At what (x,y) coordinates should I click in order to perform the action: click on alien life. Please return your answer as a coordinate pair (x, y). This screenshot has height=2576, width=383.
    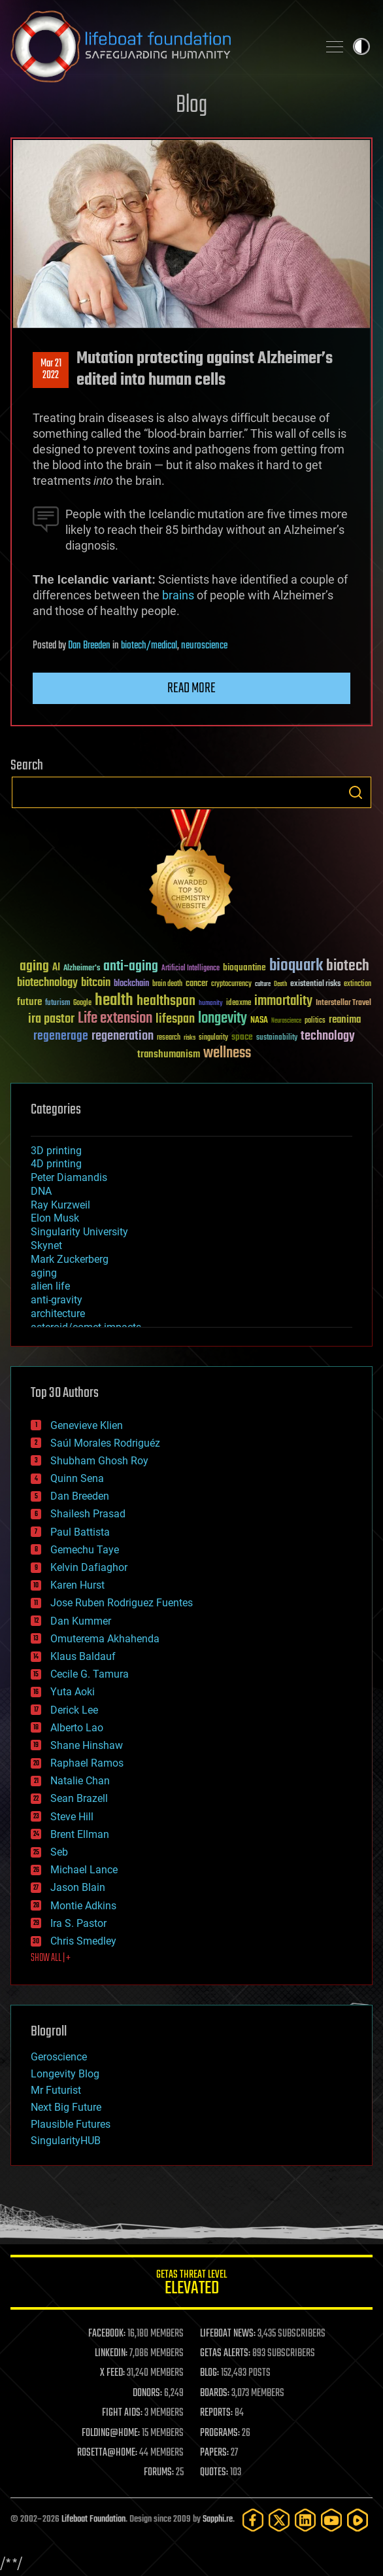
    Looking at the image, I should click on (50, 1286).